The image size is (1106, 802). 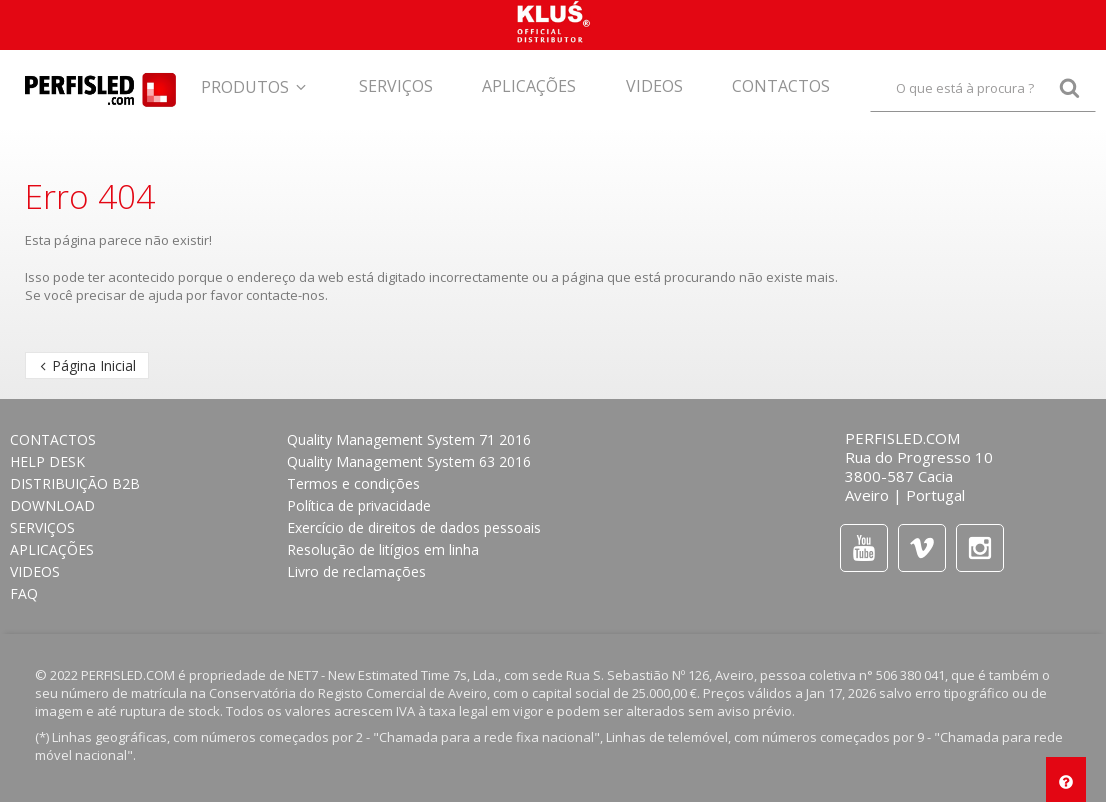 I want to click on Resolução de litígios em linha, so click(x=383, y=549).